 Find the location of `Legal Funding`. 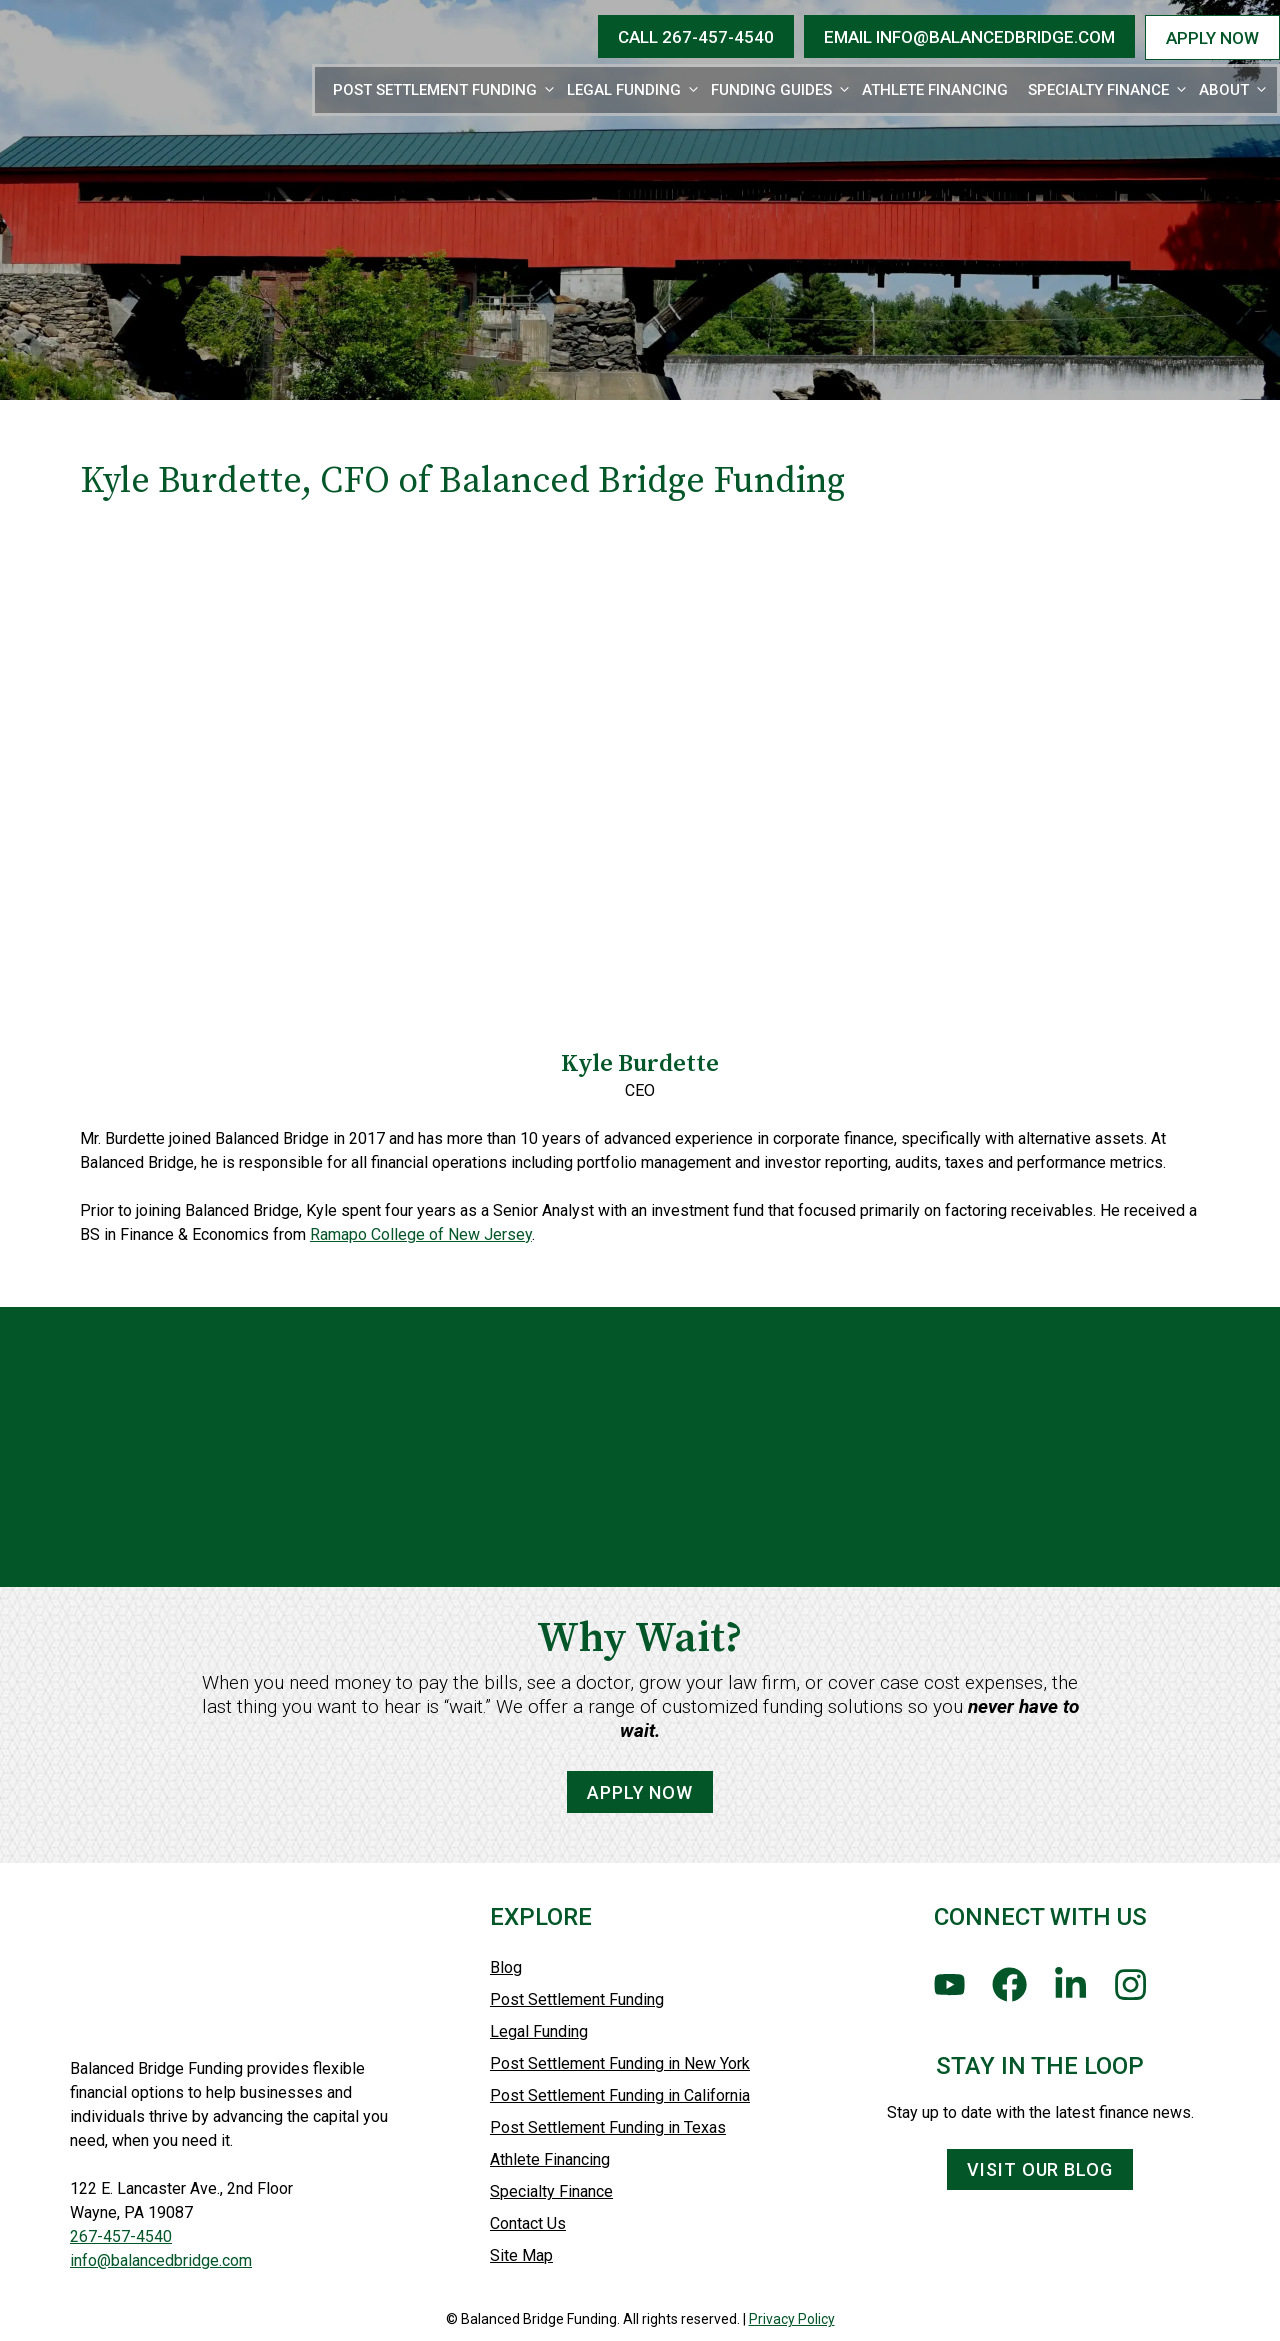

Legal Funding is located at coordinates (634, 90).